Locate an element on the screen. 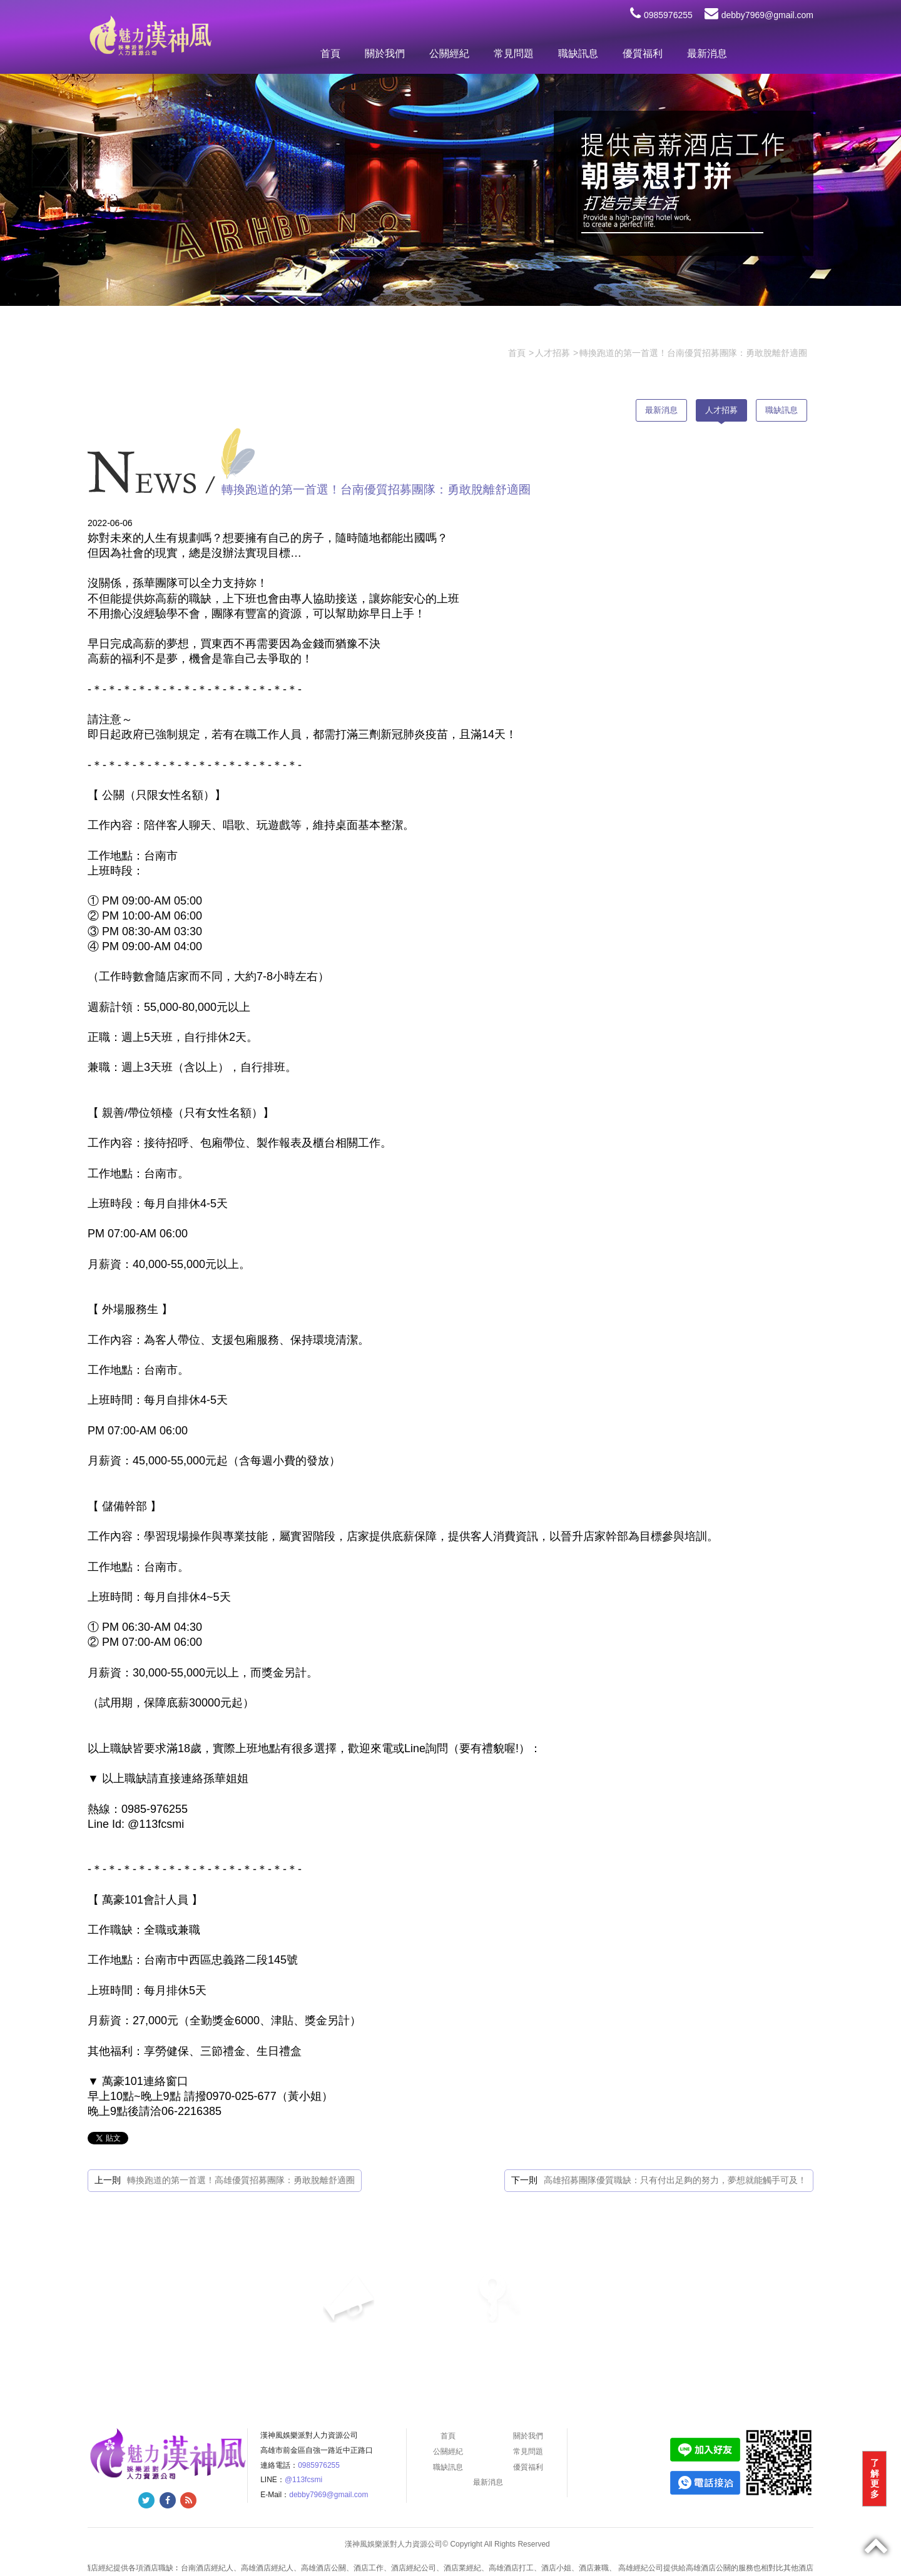  職缺訊息 is located at coordinates (578, 53).